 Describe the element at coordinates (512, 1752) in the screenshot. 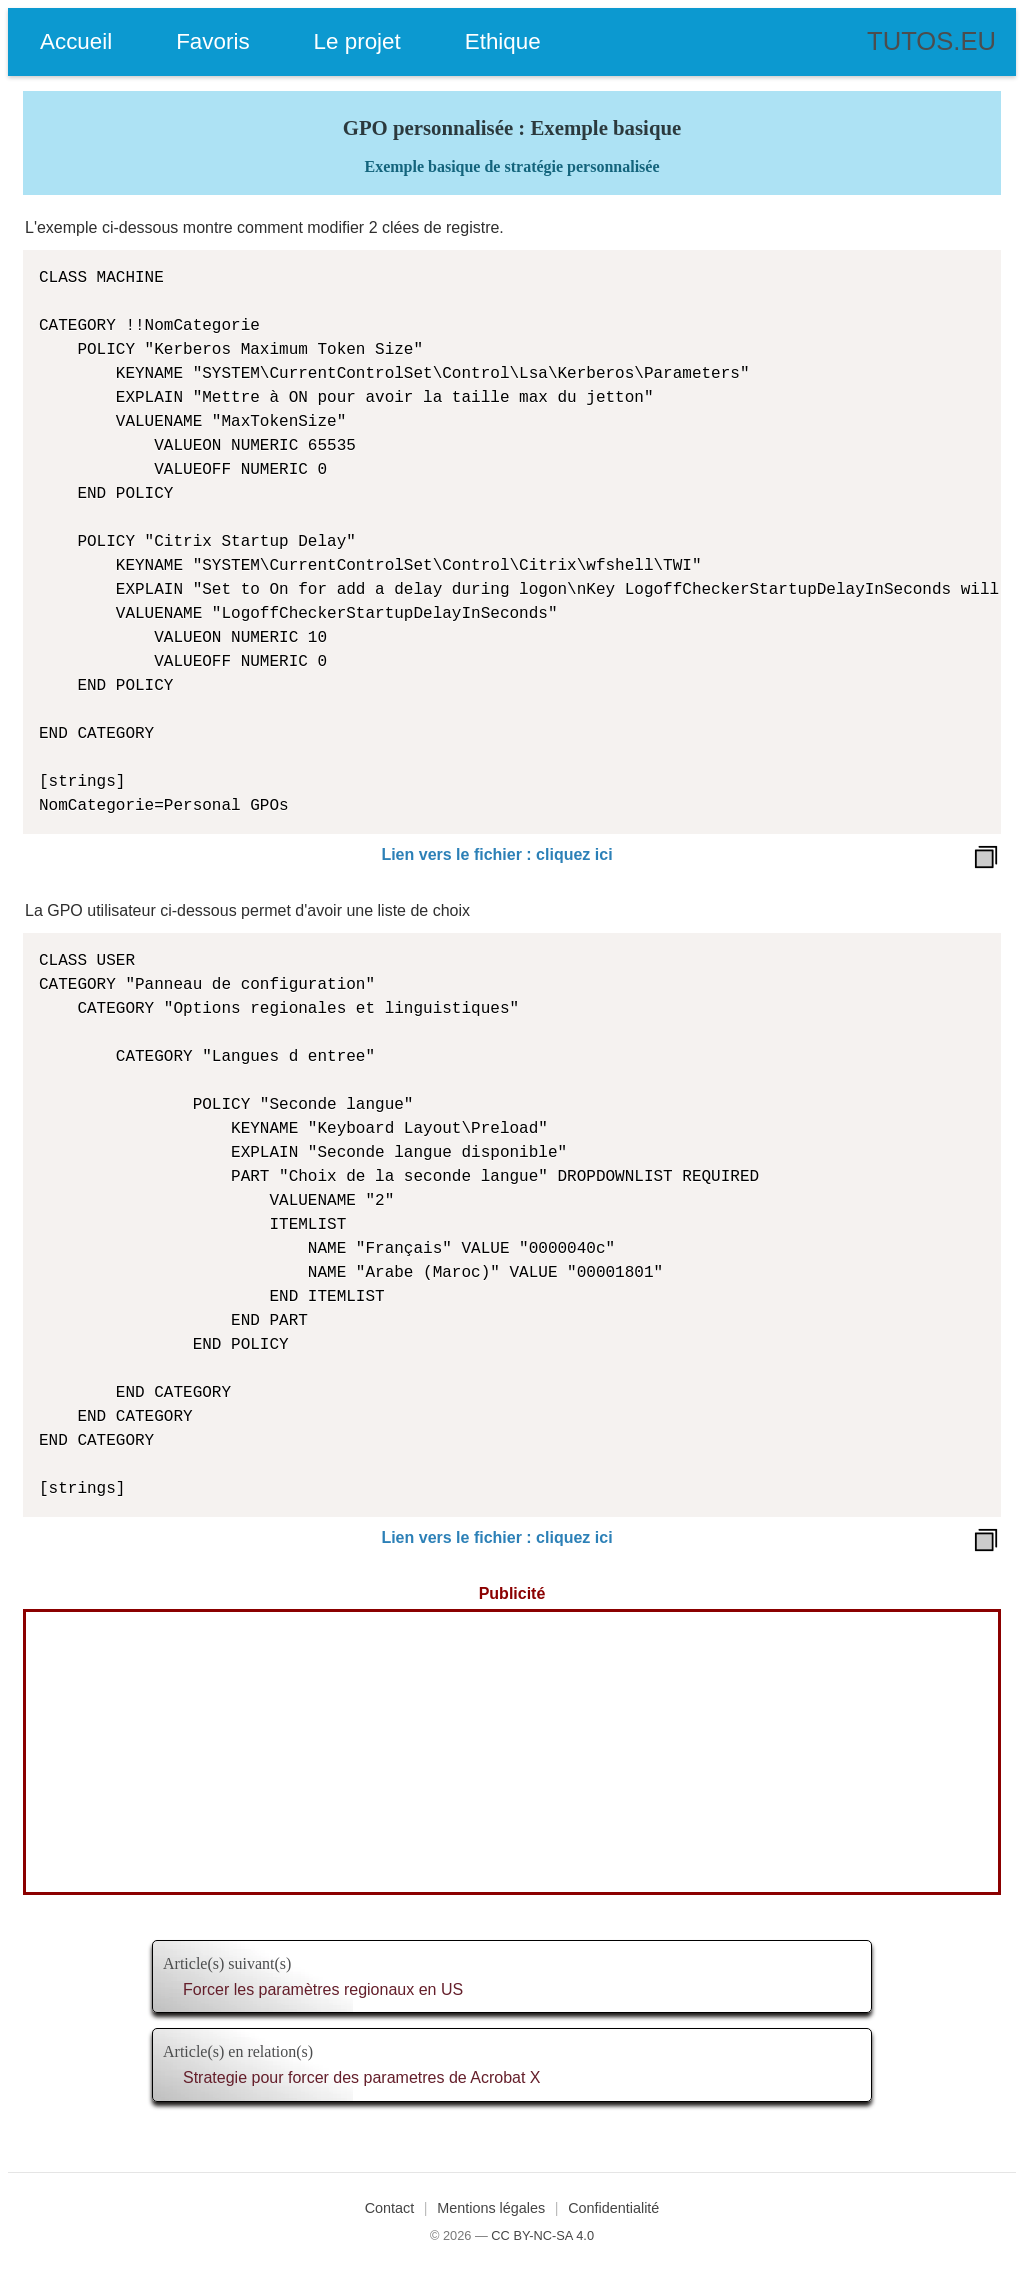

I see `[Advertisement]` at that location.